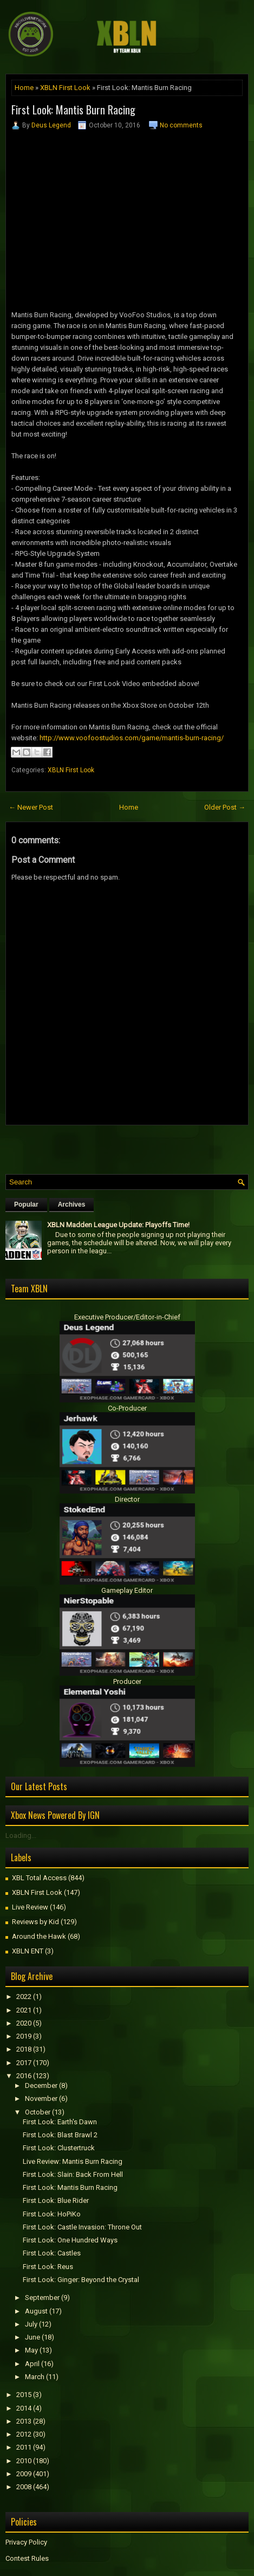 This screenshot has height=2576, width=254. What do you see at coordinates (41, 2098) in the screenshot?
I see `November` at bounding box center [41, 2098].